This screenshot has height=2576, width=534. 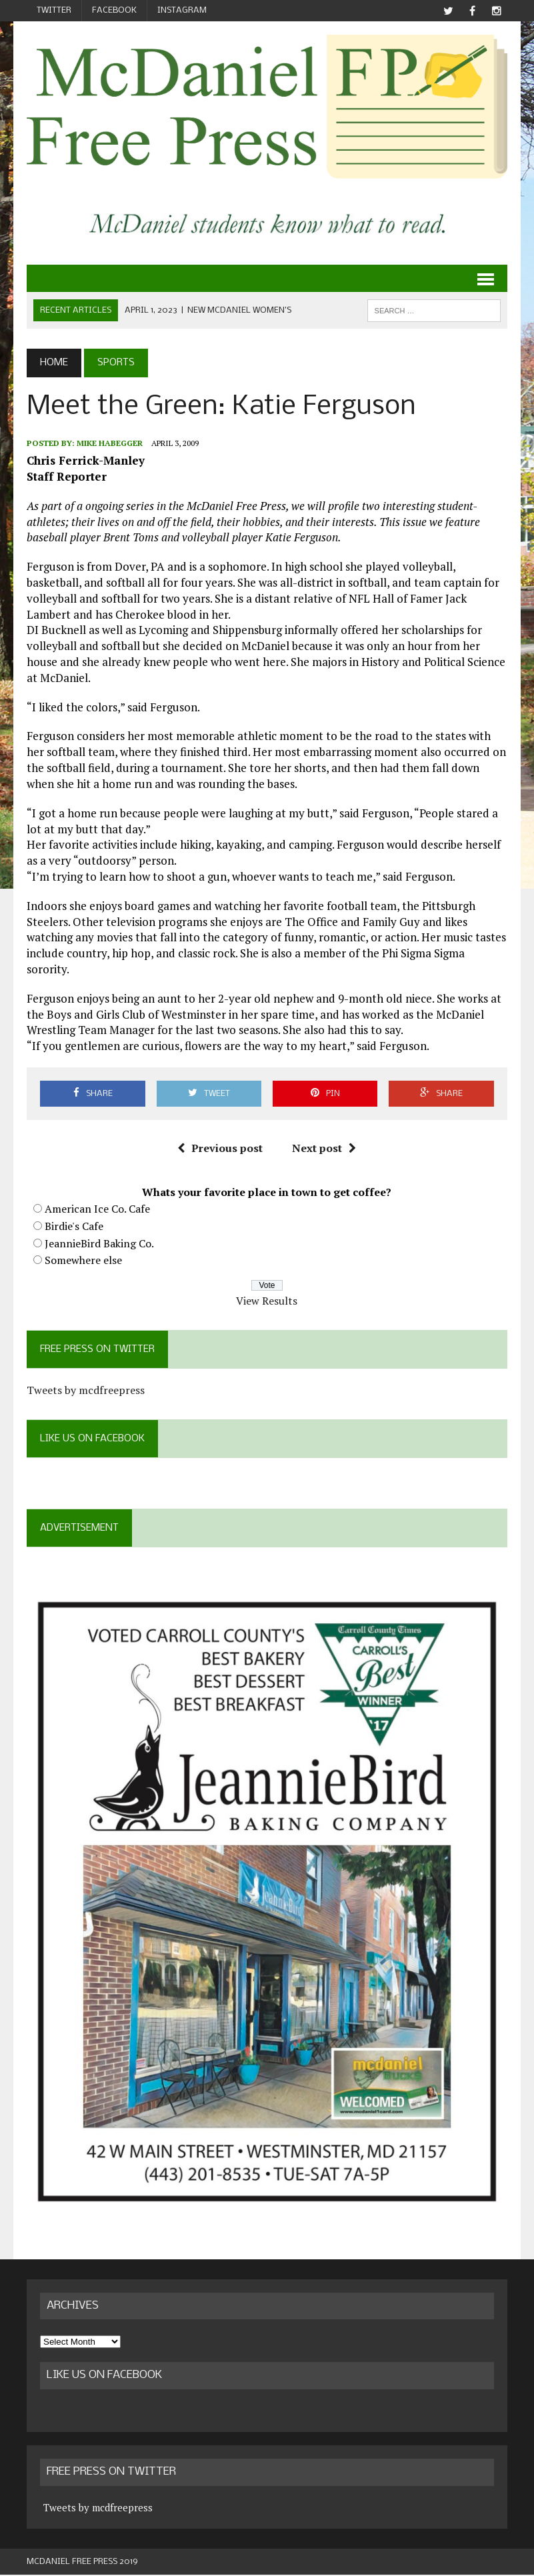 I want to click on Somewhere else, so click(x=83, y=1260).